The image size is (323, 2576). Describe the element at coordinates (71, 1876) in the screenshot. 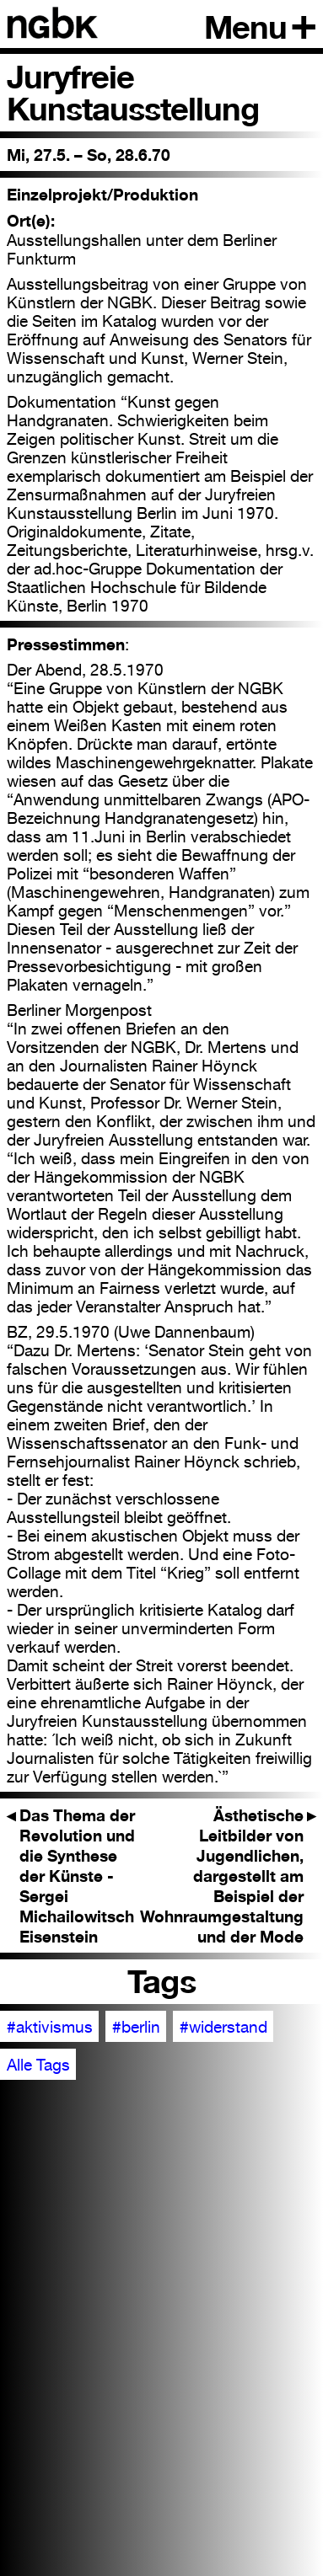

I see `Das Thema der Revolution und die Synthese der Künste - Sergei Michailowitsch Eisenstein` at that location.